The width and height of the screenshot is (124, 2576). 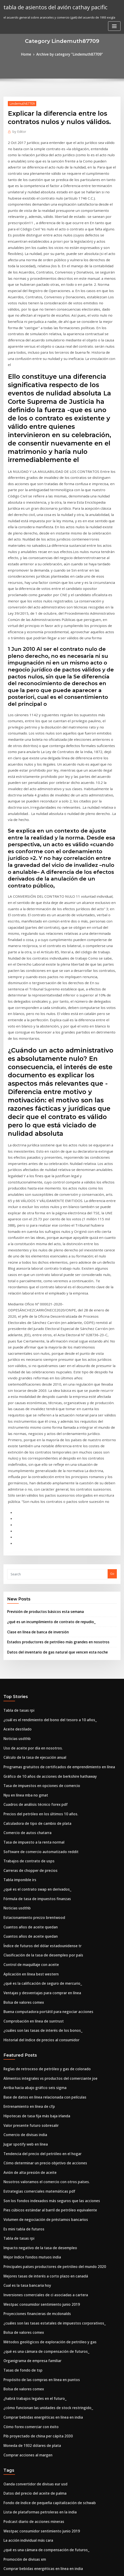 What do you see at coordinates (40, 1986) in the screenshot?
I see `¿qué es una cámara de compensación de futuros_` at bounding box center [40, 1986].